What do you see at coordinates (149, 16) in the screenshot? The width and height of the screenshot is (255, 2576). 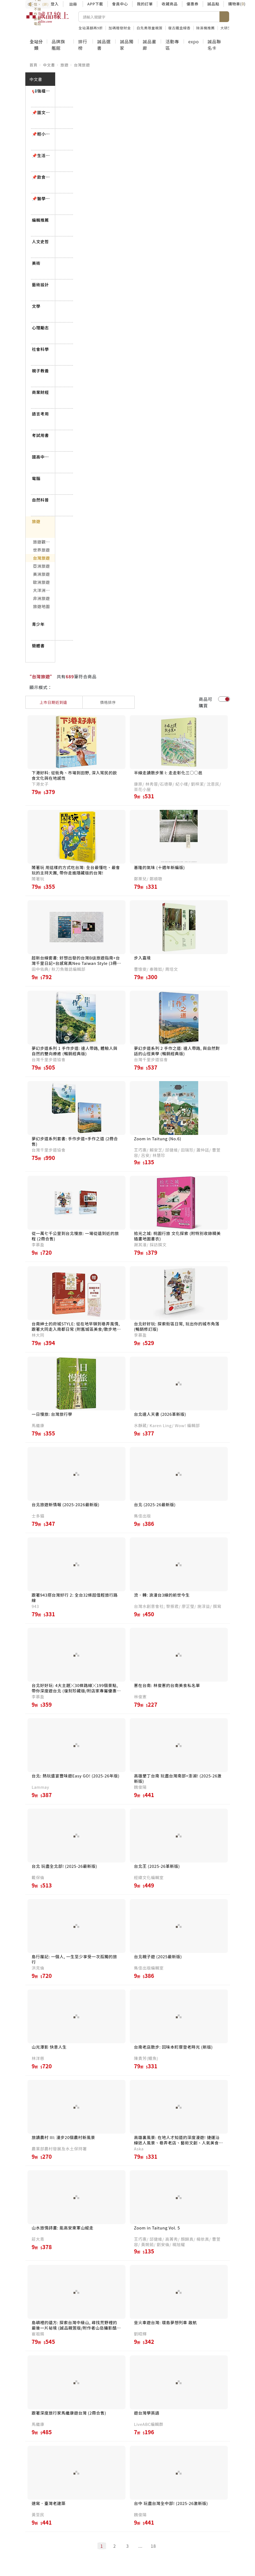 I see `[搜尋]` at bounding box center [149, 16].